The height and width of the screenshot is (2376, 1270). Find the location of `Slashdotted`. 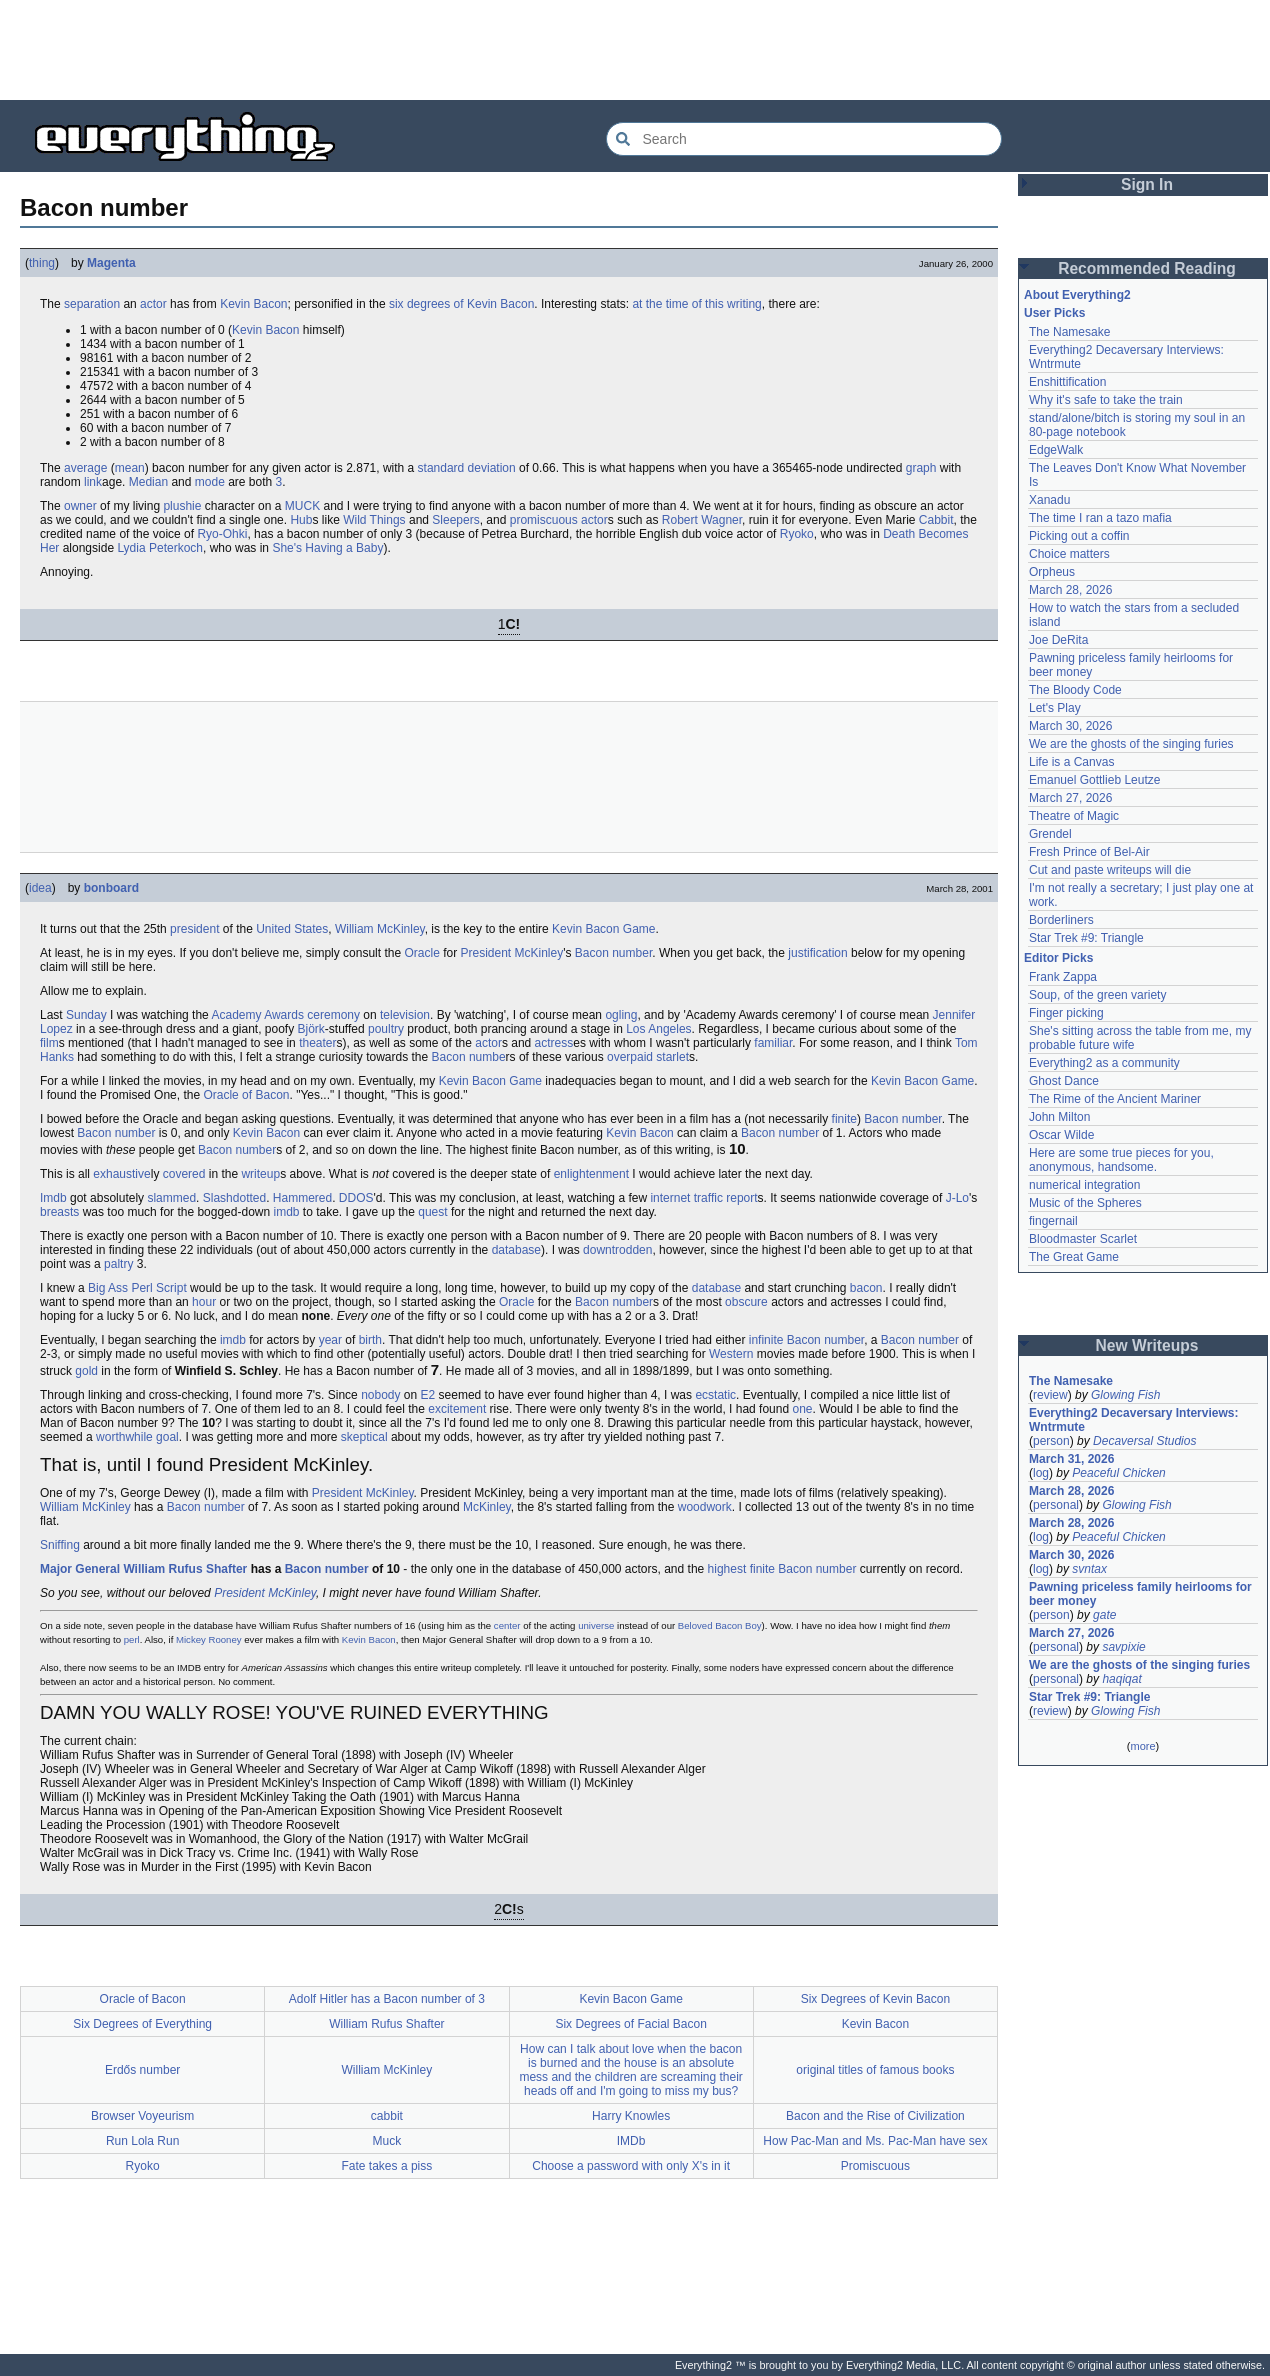

Slashdotted is located at coordinates (234, 1198).